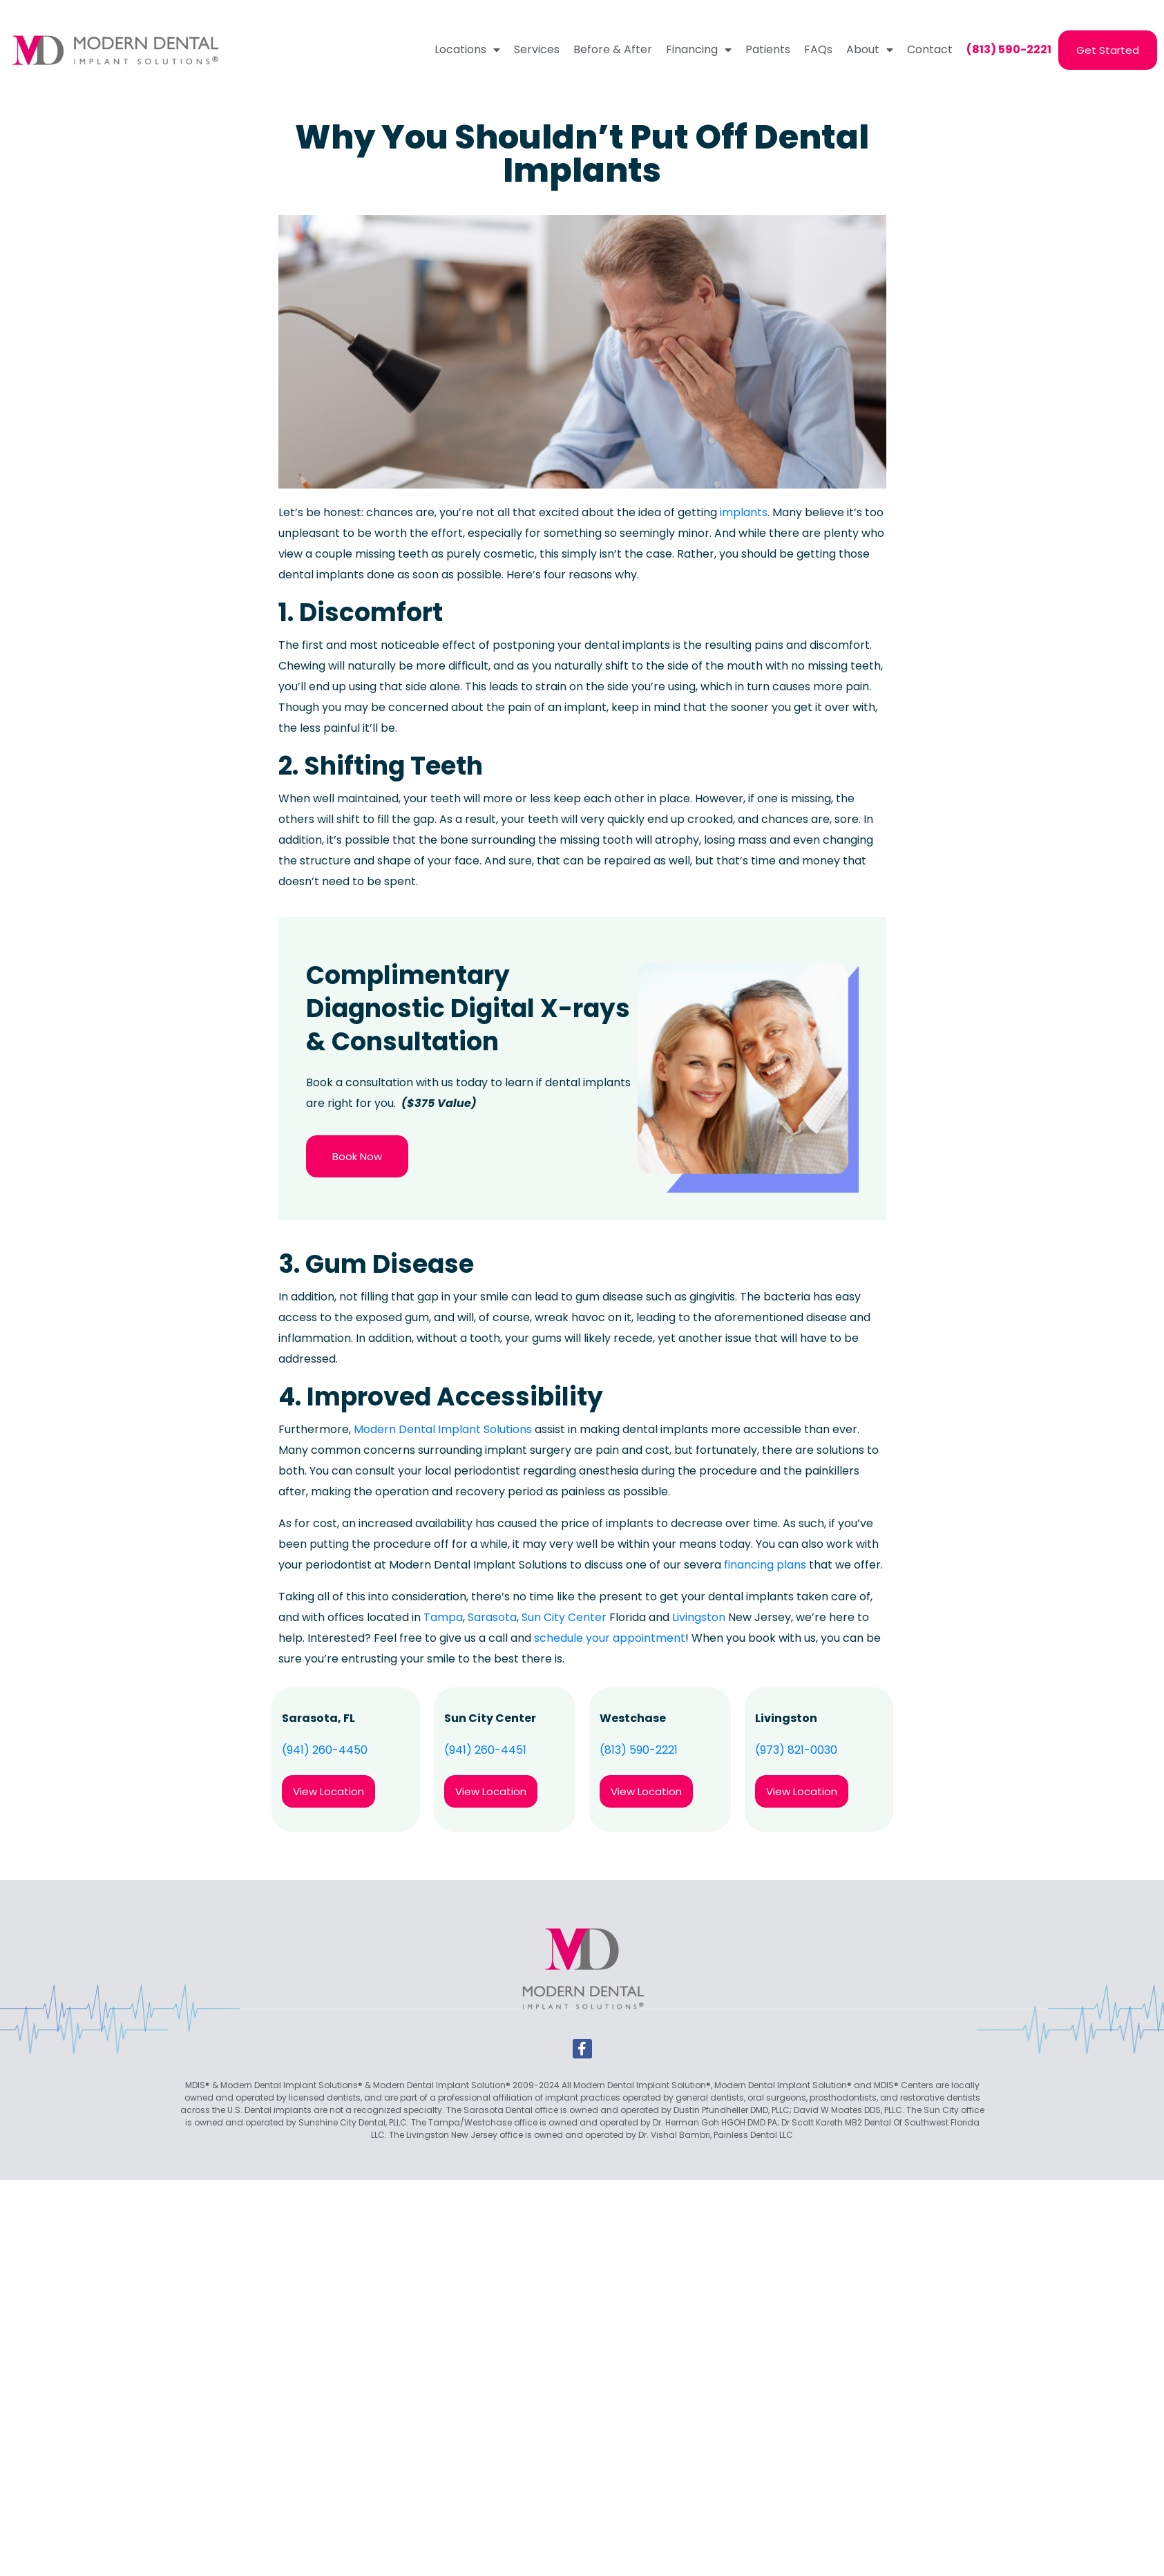  What do you see at coordinates (796, 1750) in the screenshot?
I see `(973) 821-0030` at bounding box center [796, 1750].